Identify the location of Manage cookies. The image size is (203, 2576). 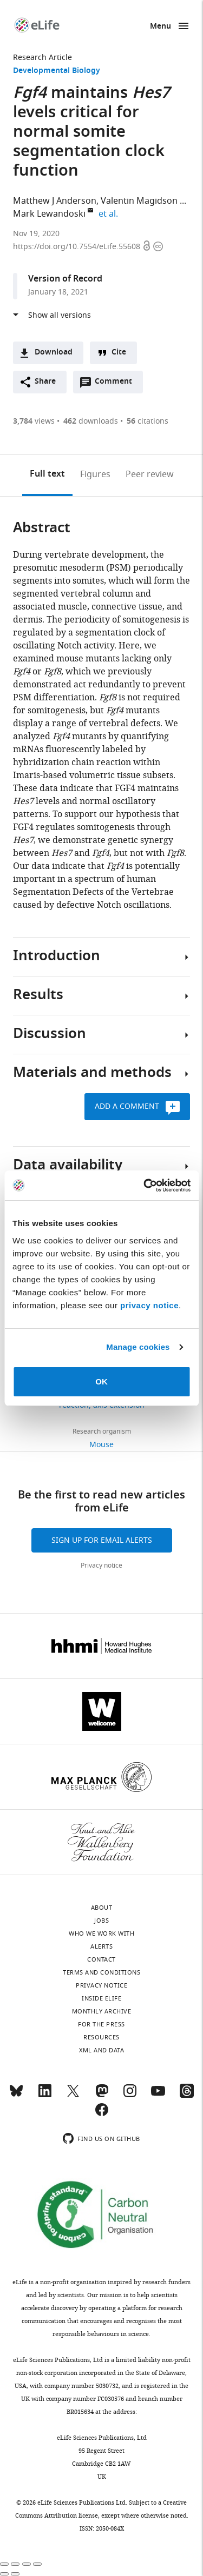
(137, 1346).